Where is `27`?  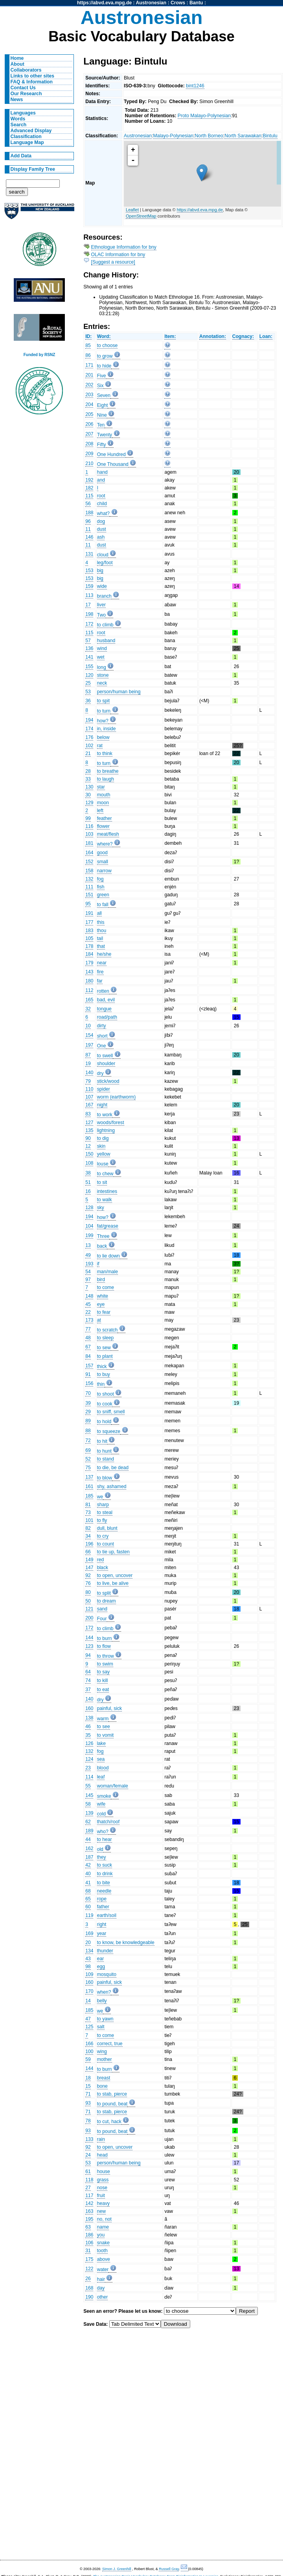
27 is located at coordinates (88, 2187).